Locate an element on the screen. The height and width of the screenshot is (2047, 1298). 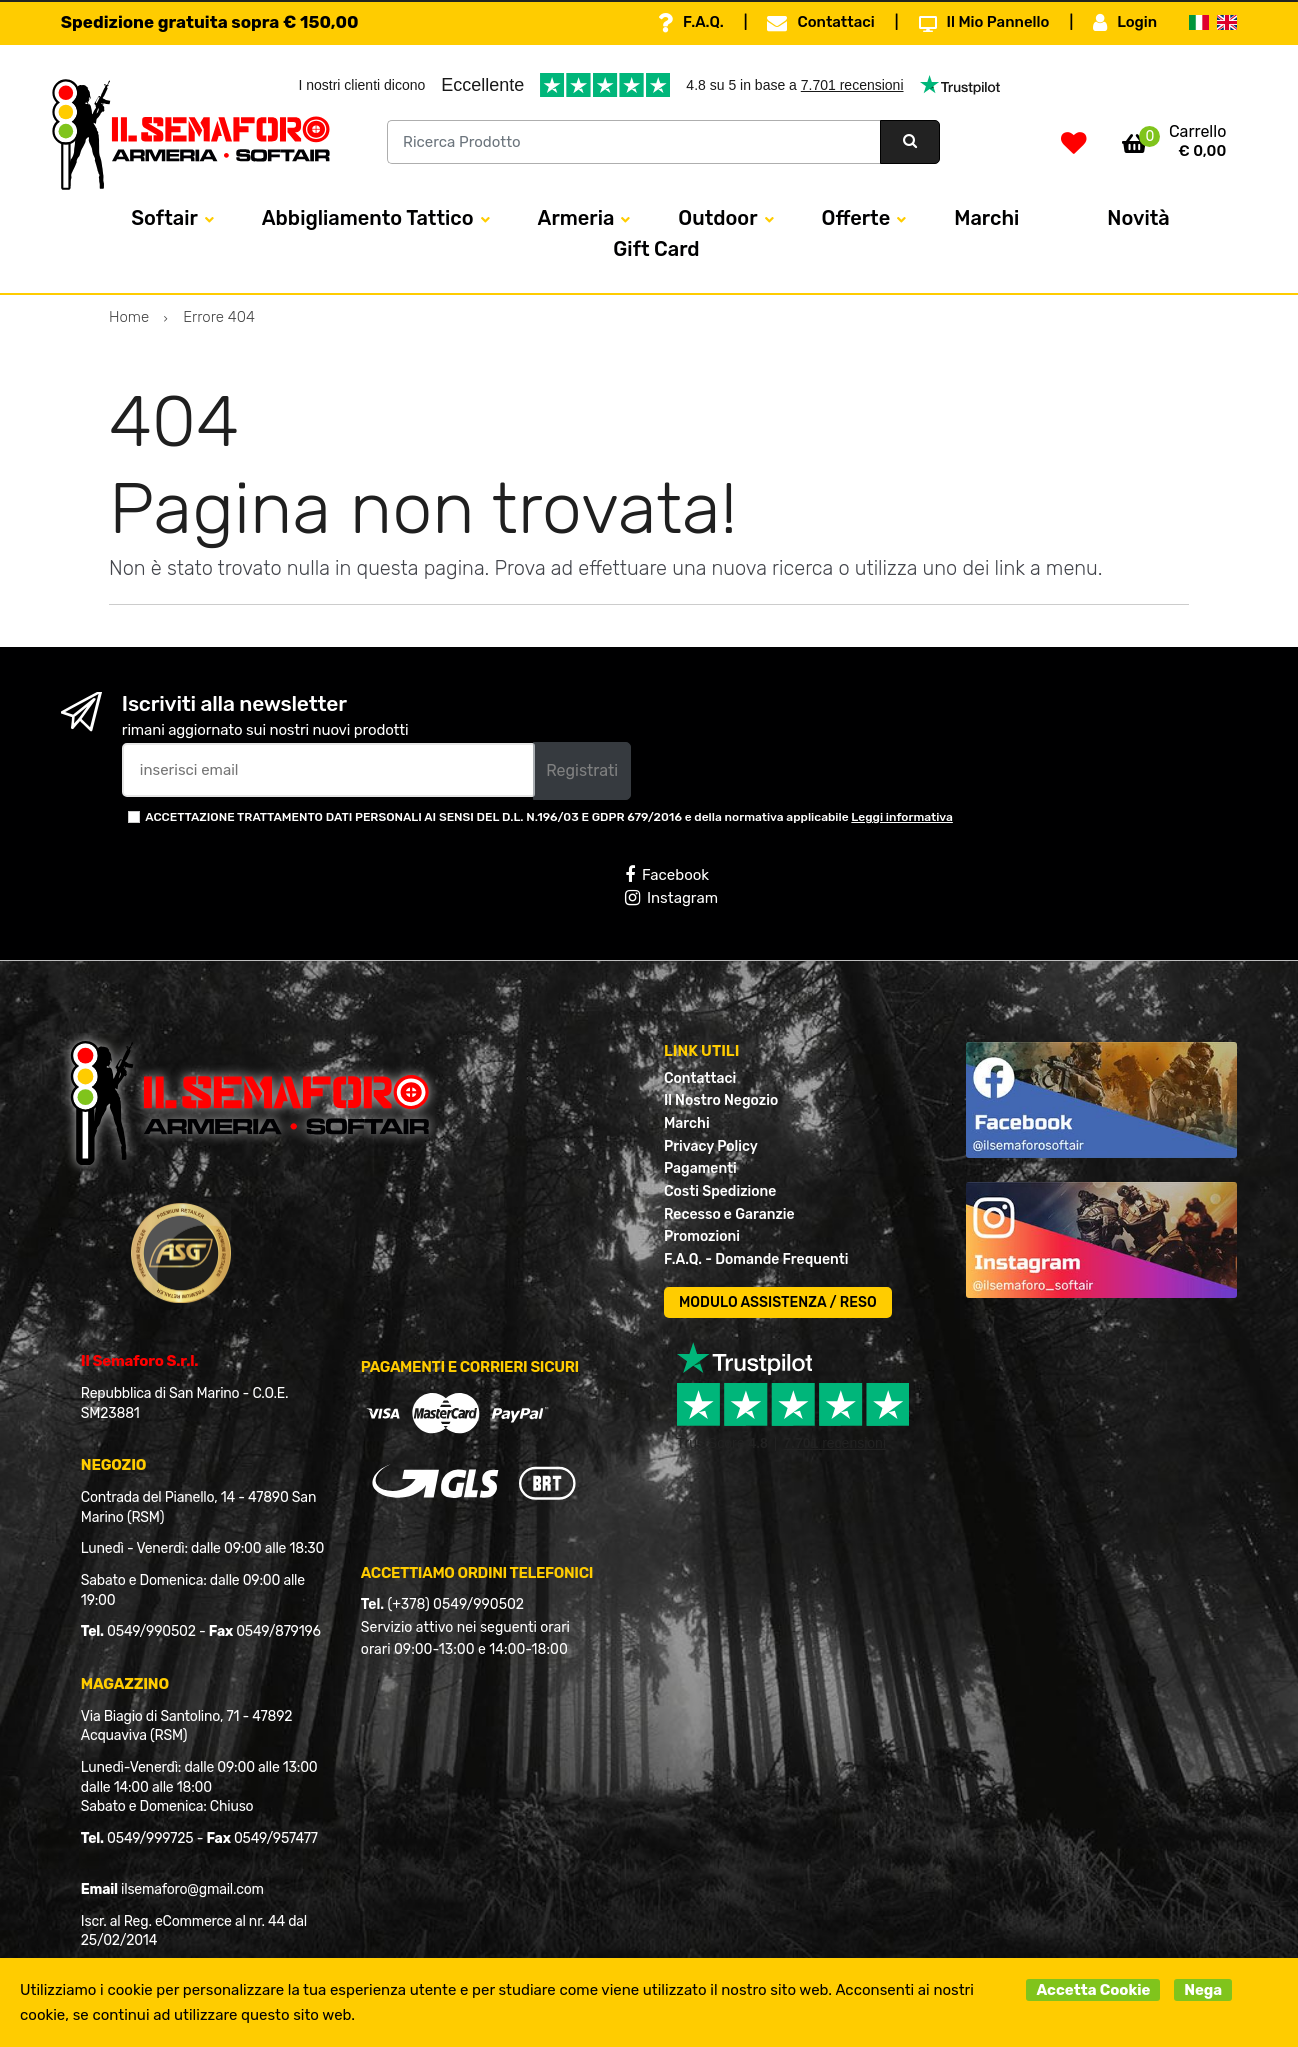
Novità is located at coordinates (1138, 218).